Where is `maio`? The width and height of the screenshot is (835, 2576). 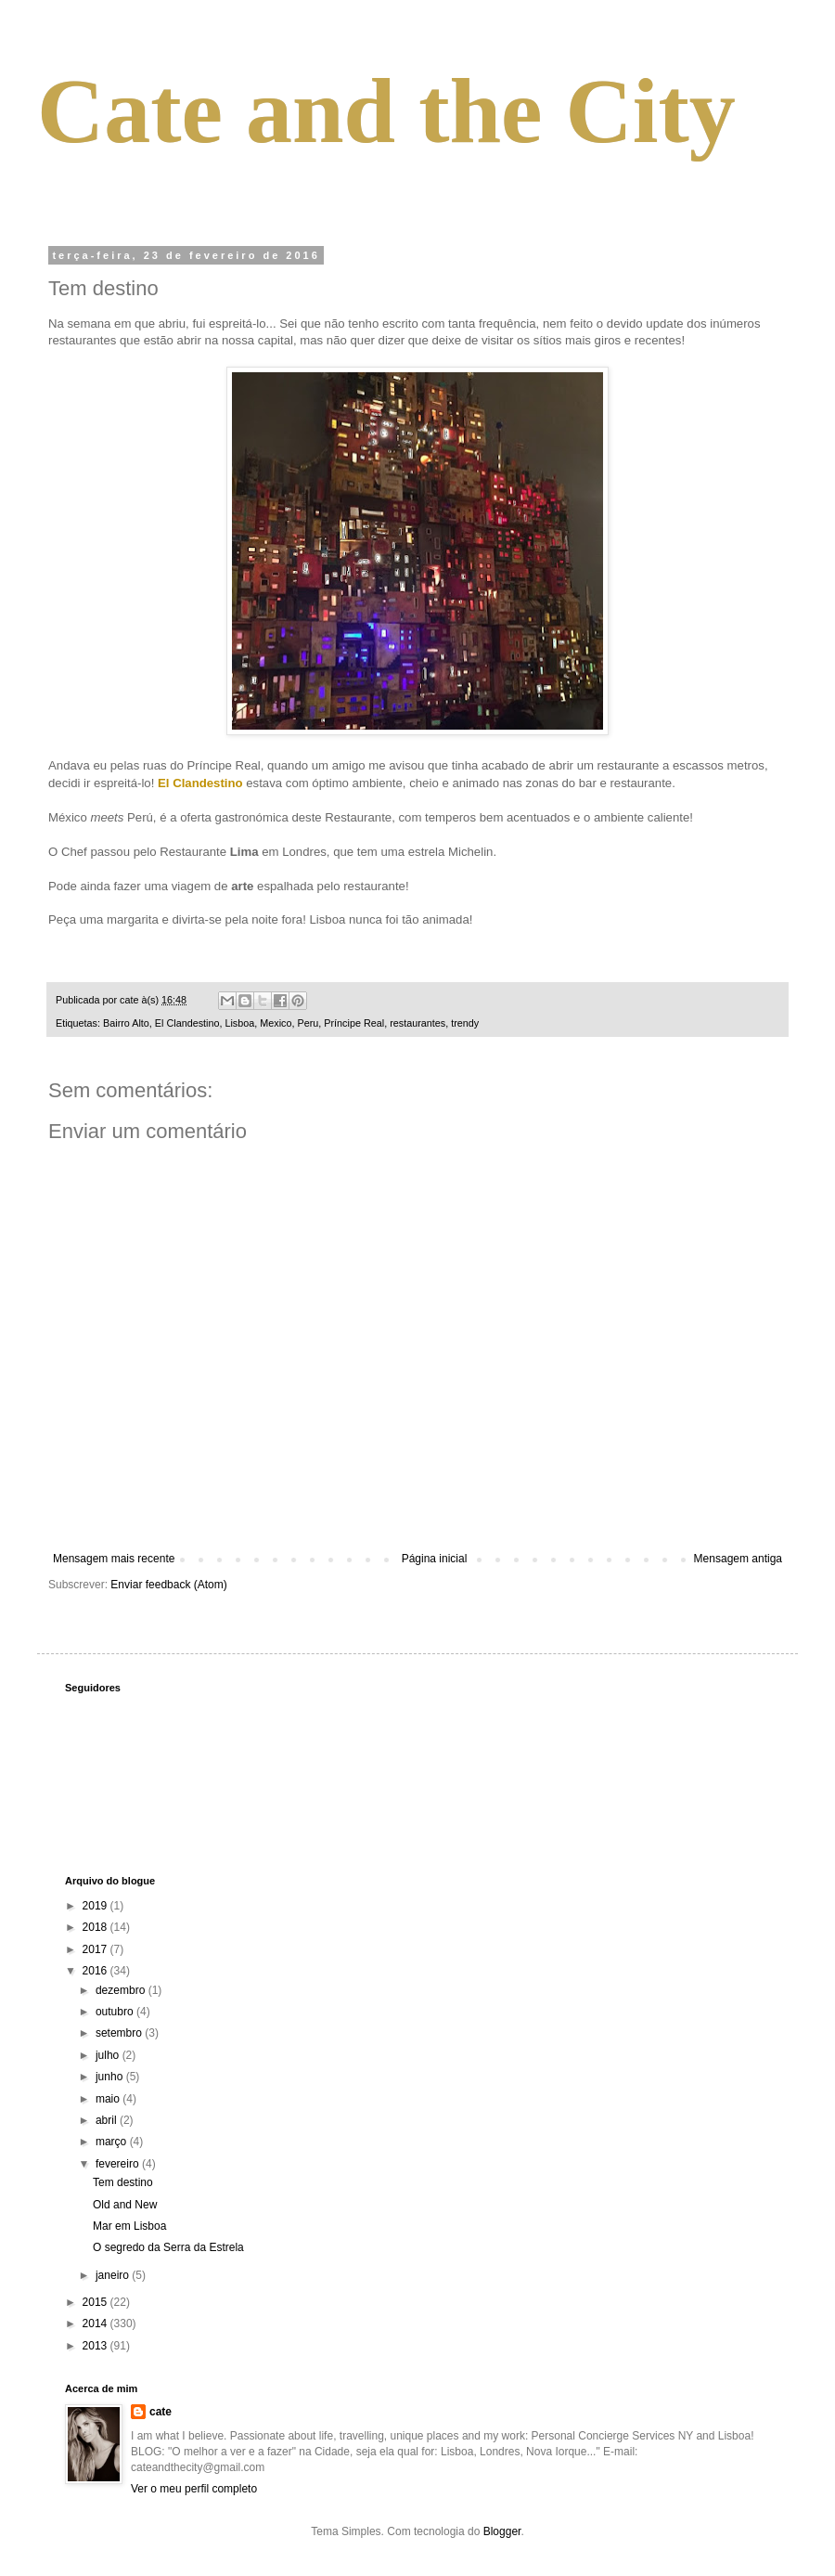
maio is located at coordinates (109, 2098).